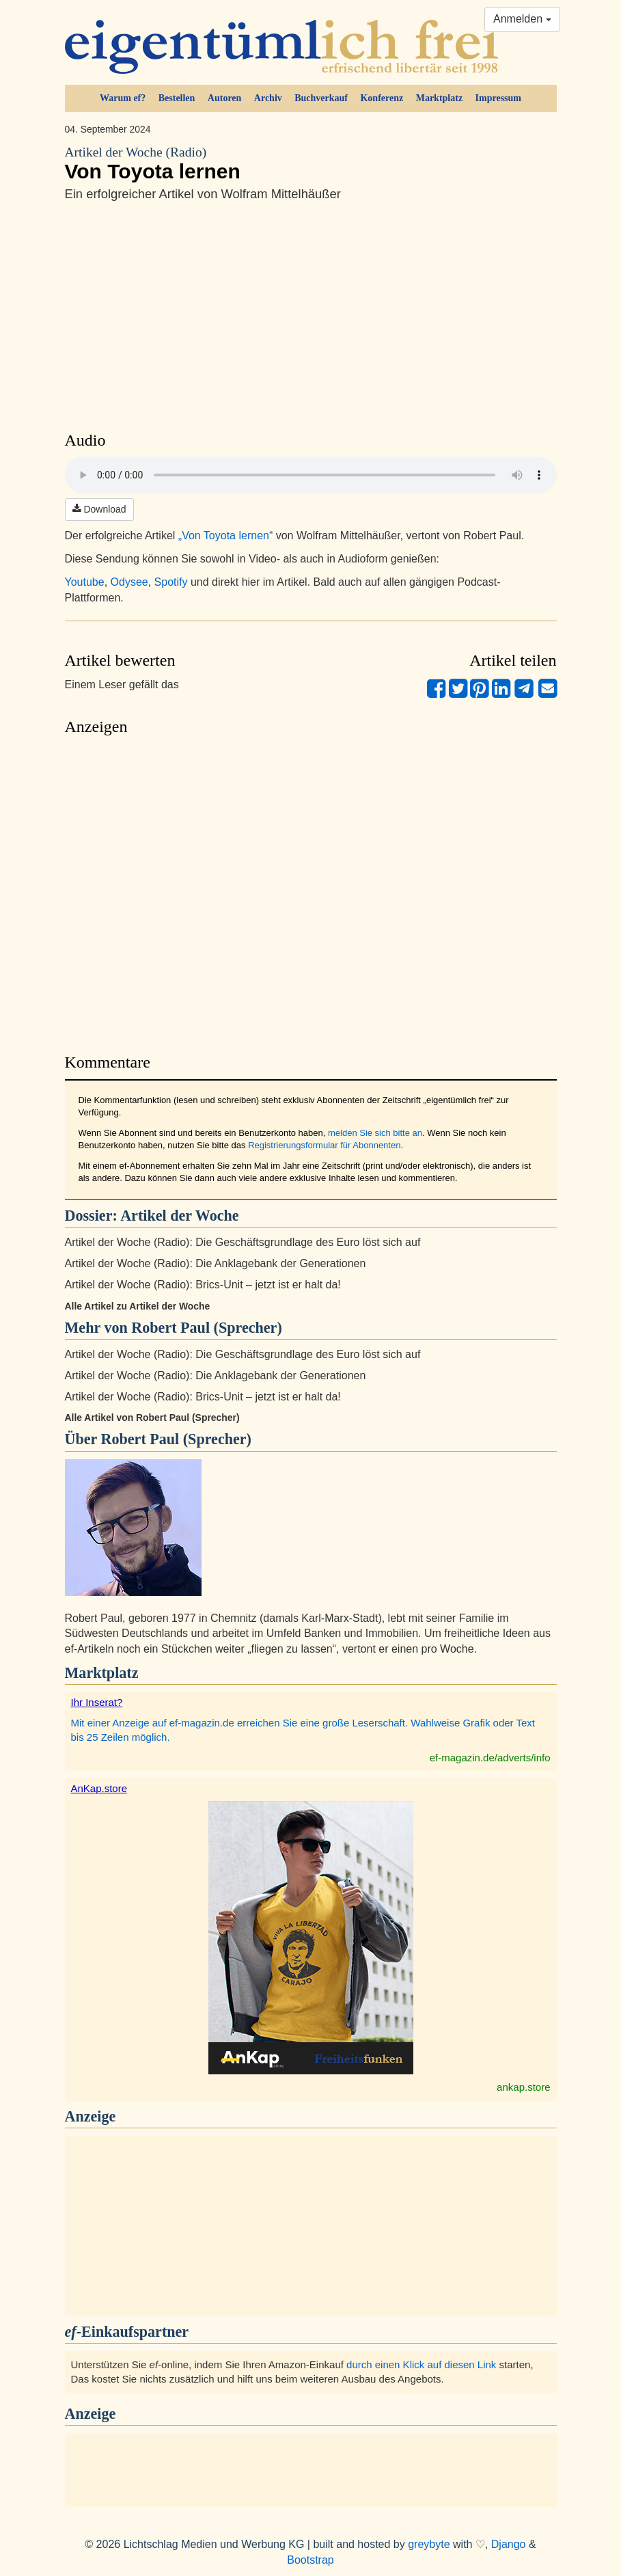  What do you see at coordinates (175, 1439) in the screenshot?
I see `Robert Paul (Sprecher)` at bounding box center [175, 1439].